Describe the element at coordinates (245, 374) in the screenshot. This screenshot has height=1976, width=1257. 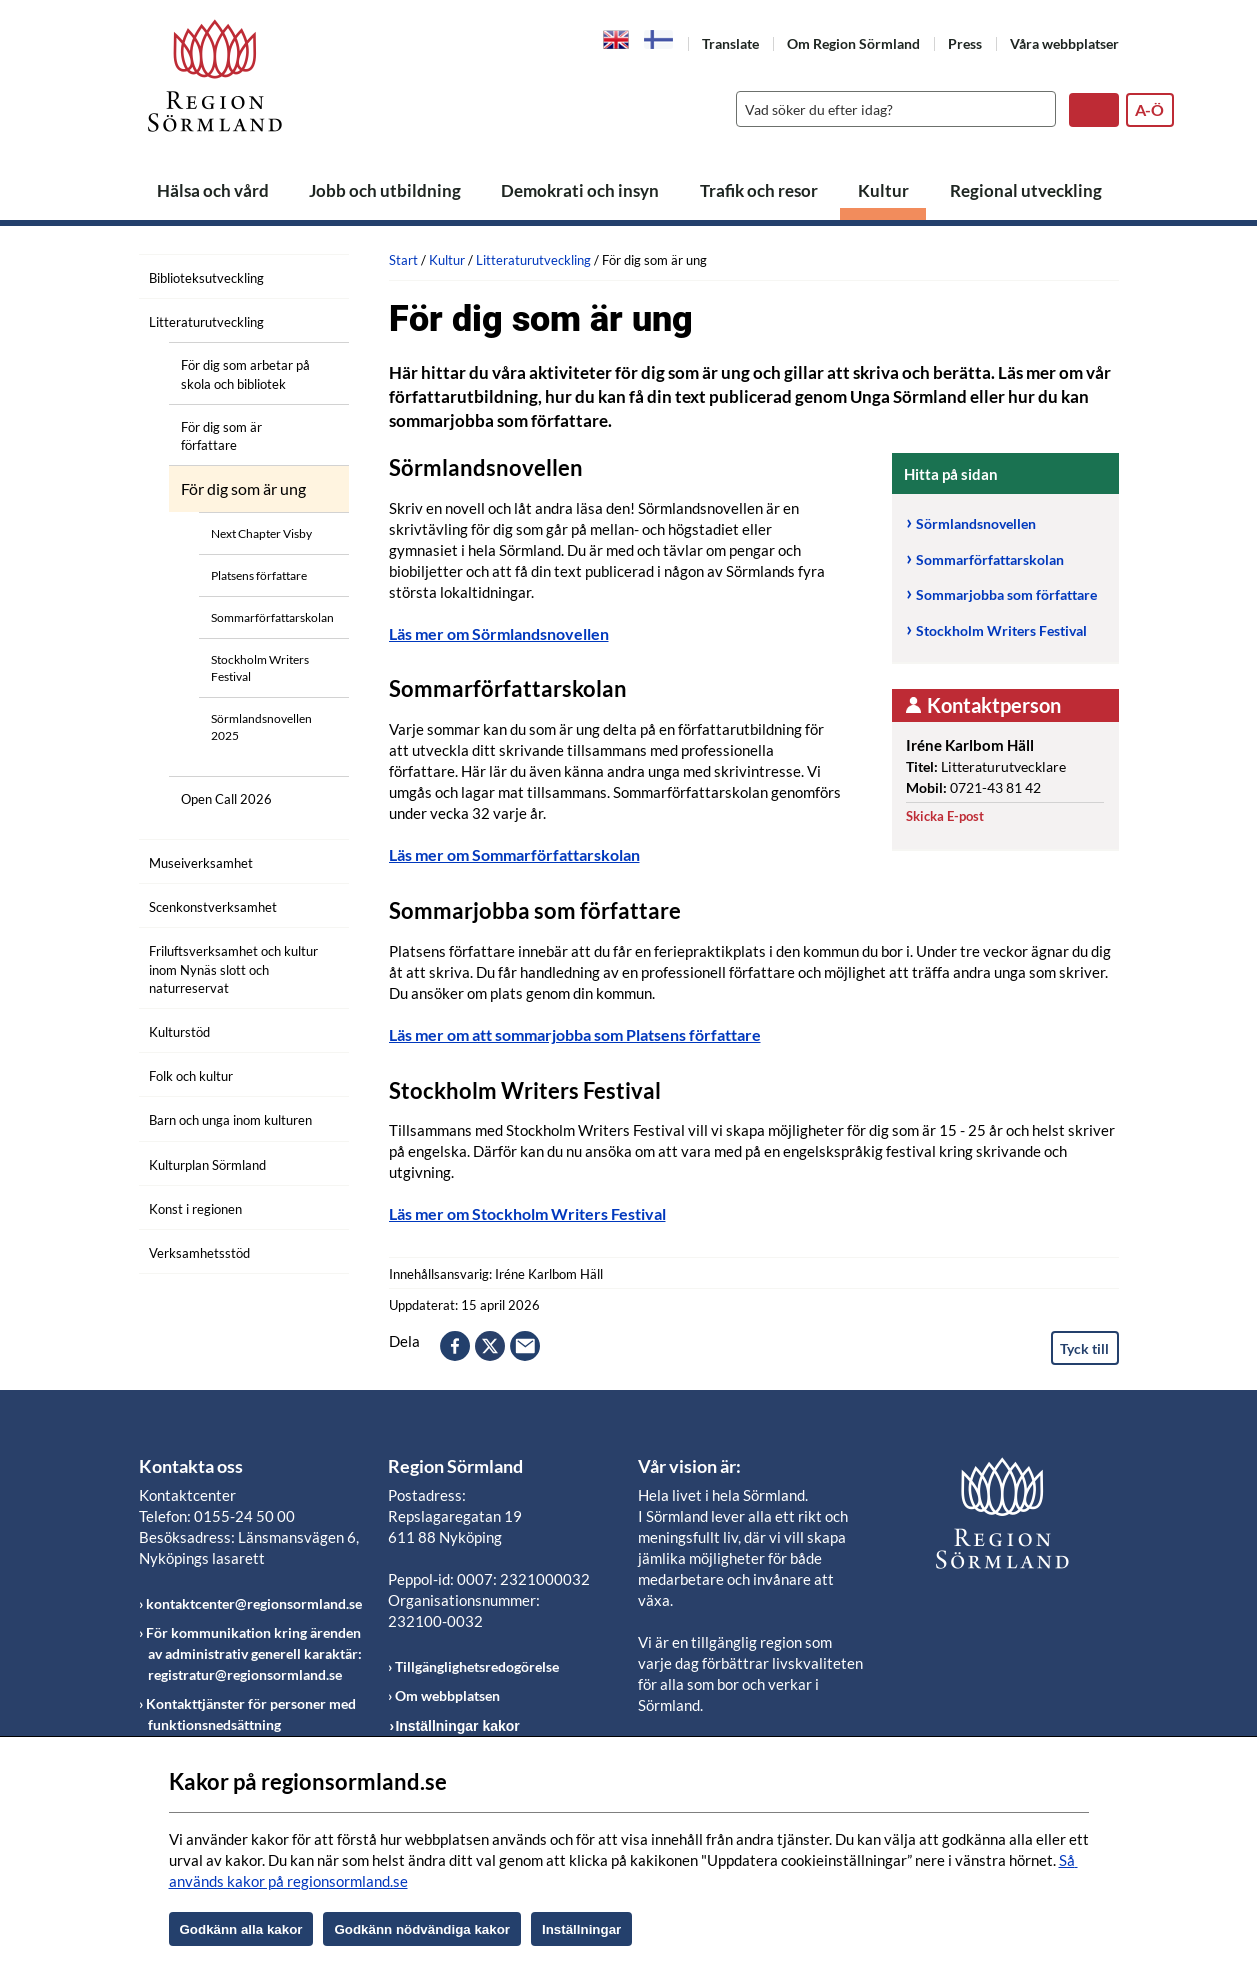
I see `För dig som arbetar på skola och bibliotek` at that location.